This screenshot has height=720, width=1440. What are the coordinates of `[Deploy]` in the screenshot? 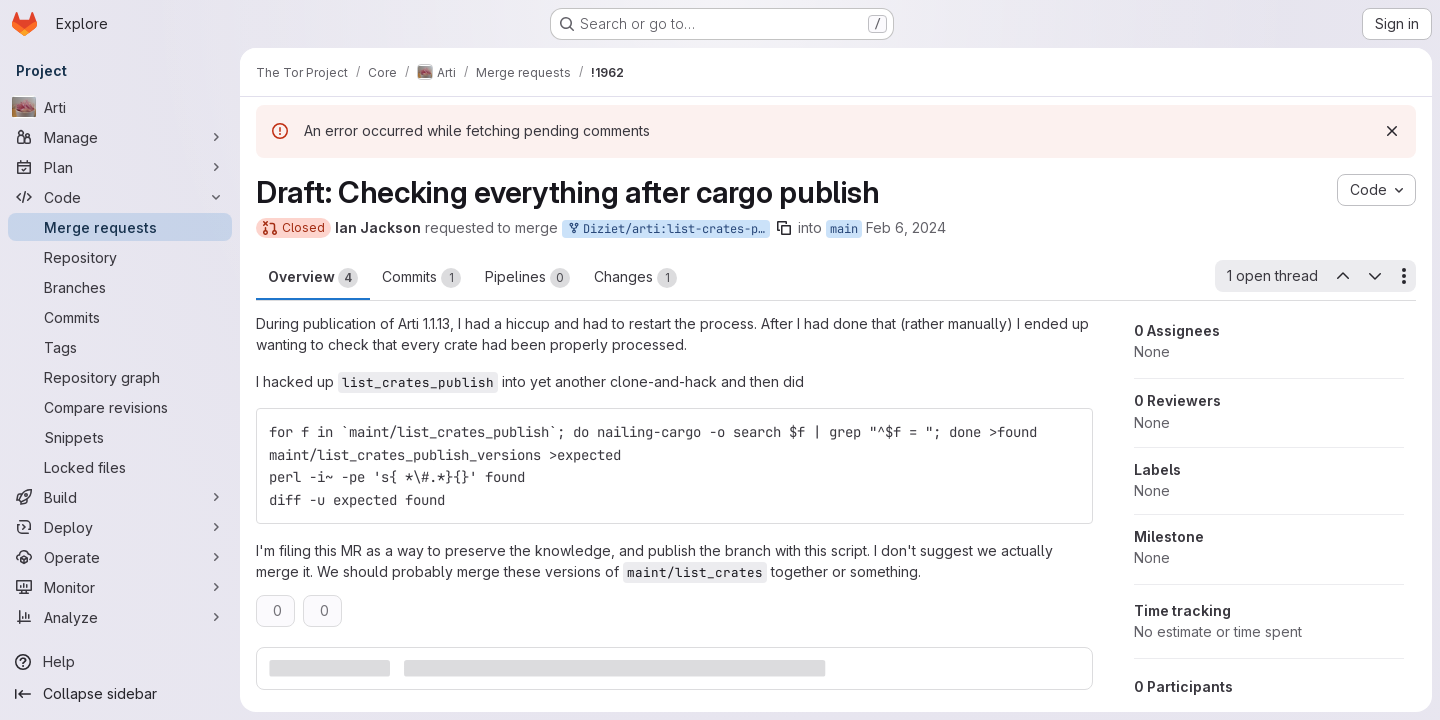 It's located at (120, 527).